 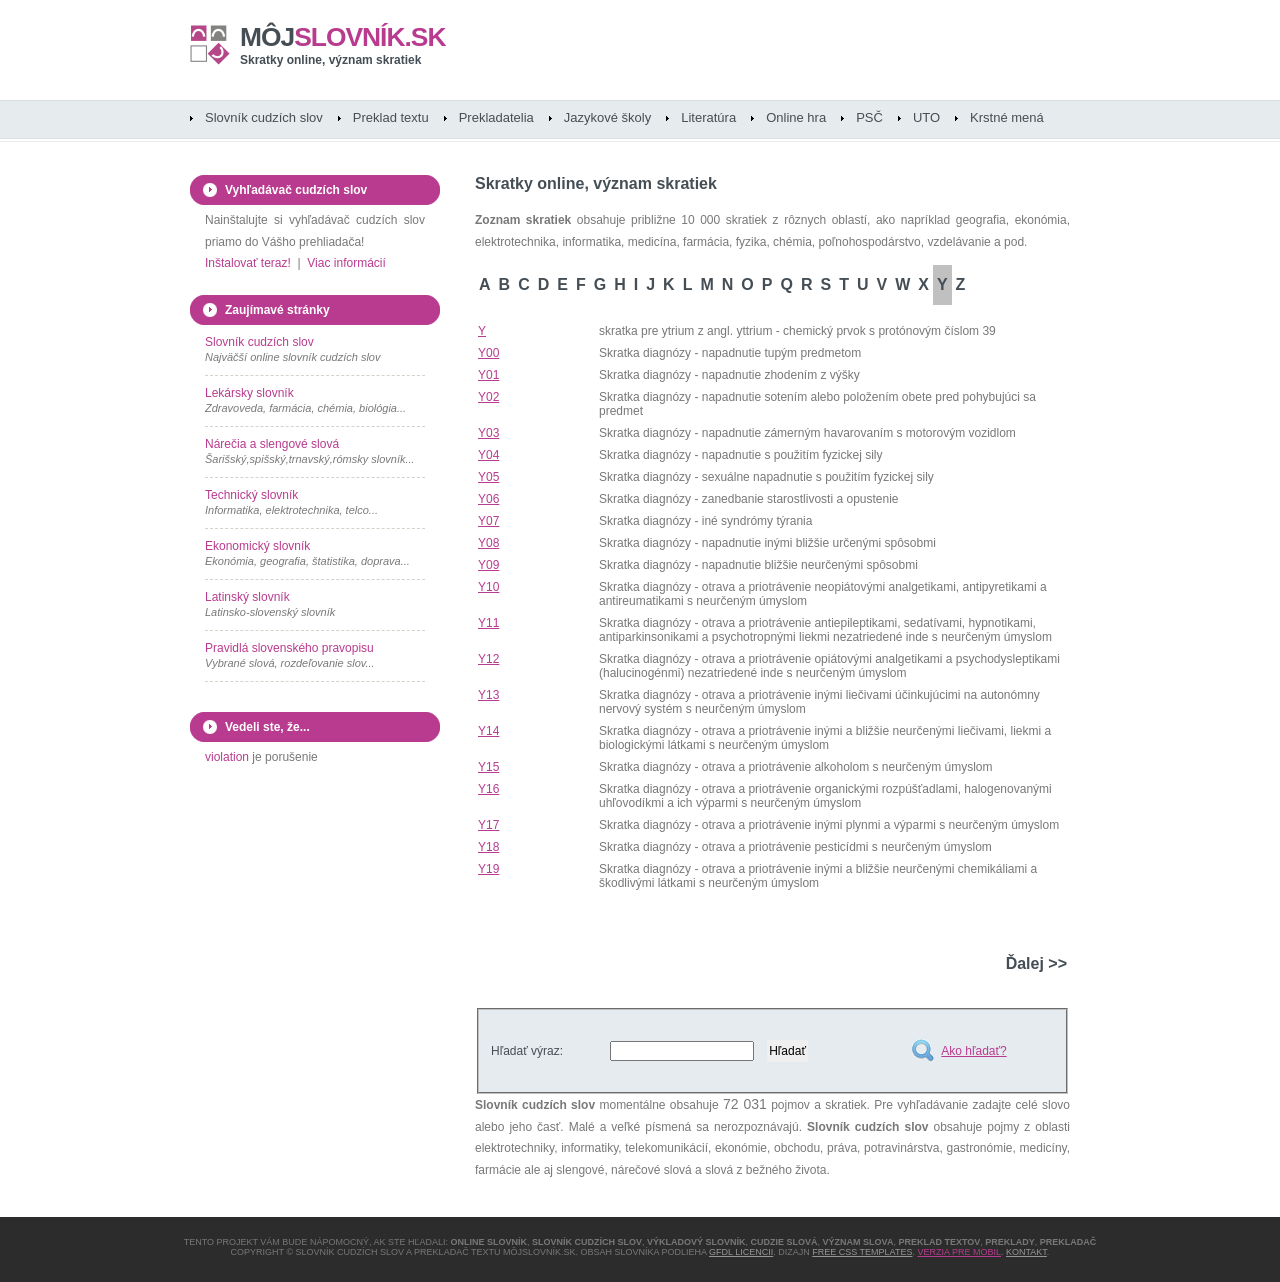 I want to click on Y08, so click(x=488, y=543).